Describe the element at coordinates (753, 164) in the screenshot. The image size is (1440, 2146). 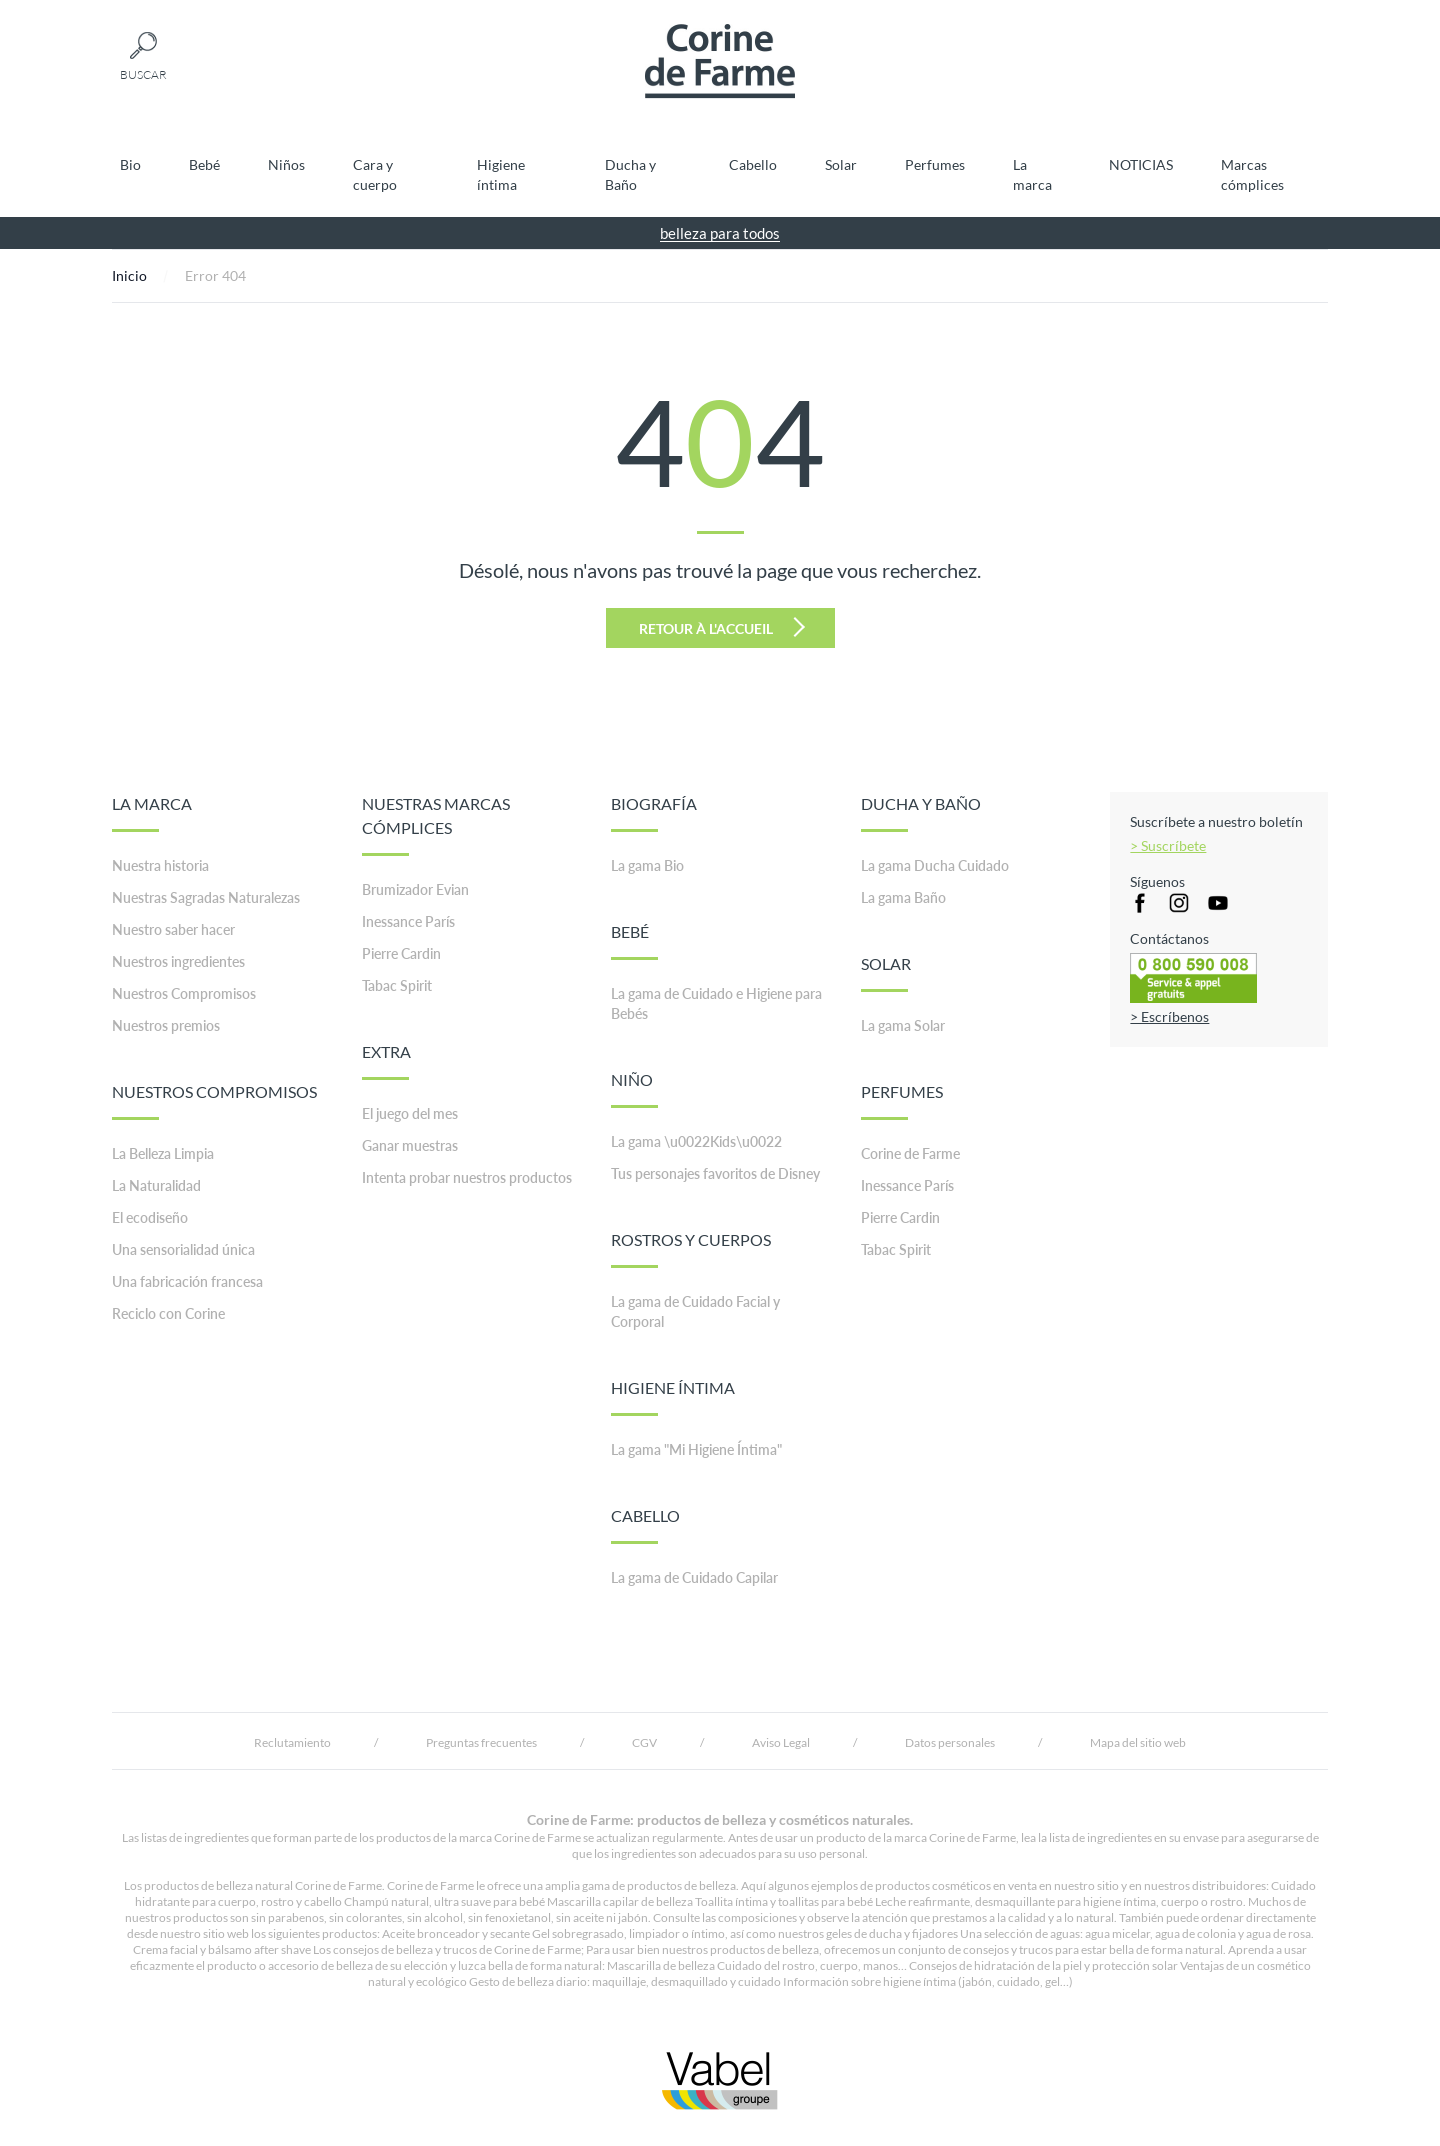
I see `Cabello` at that location.